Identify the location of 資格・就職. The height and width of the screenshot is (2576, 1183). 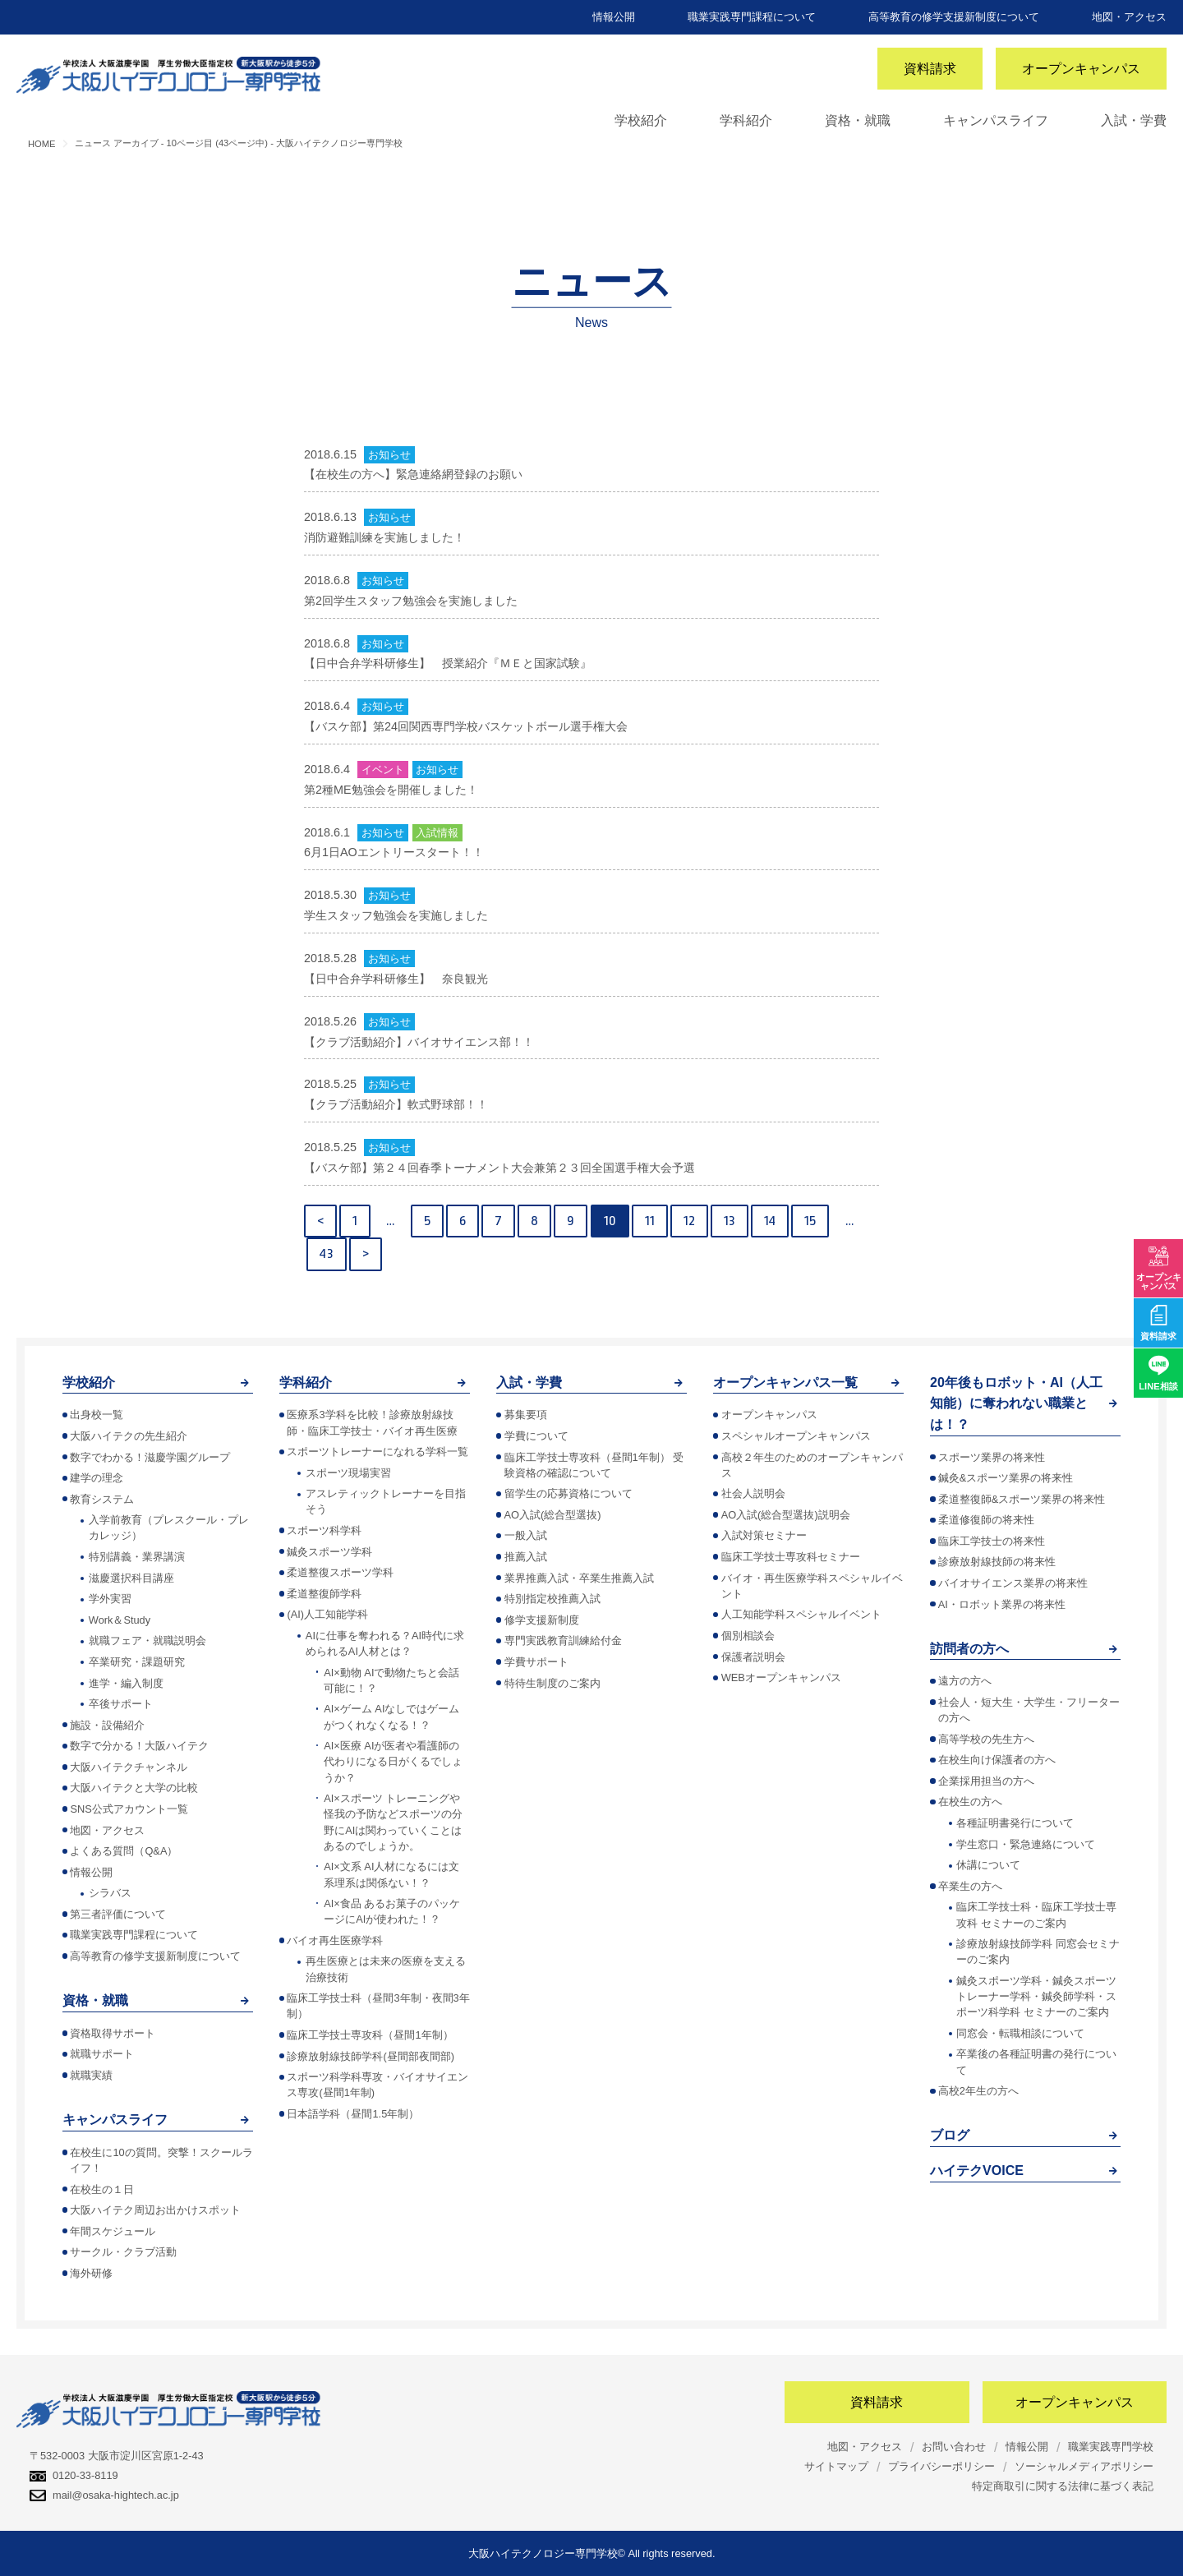
(858, 120).